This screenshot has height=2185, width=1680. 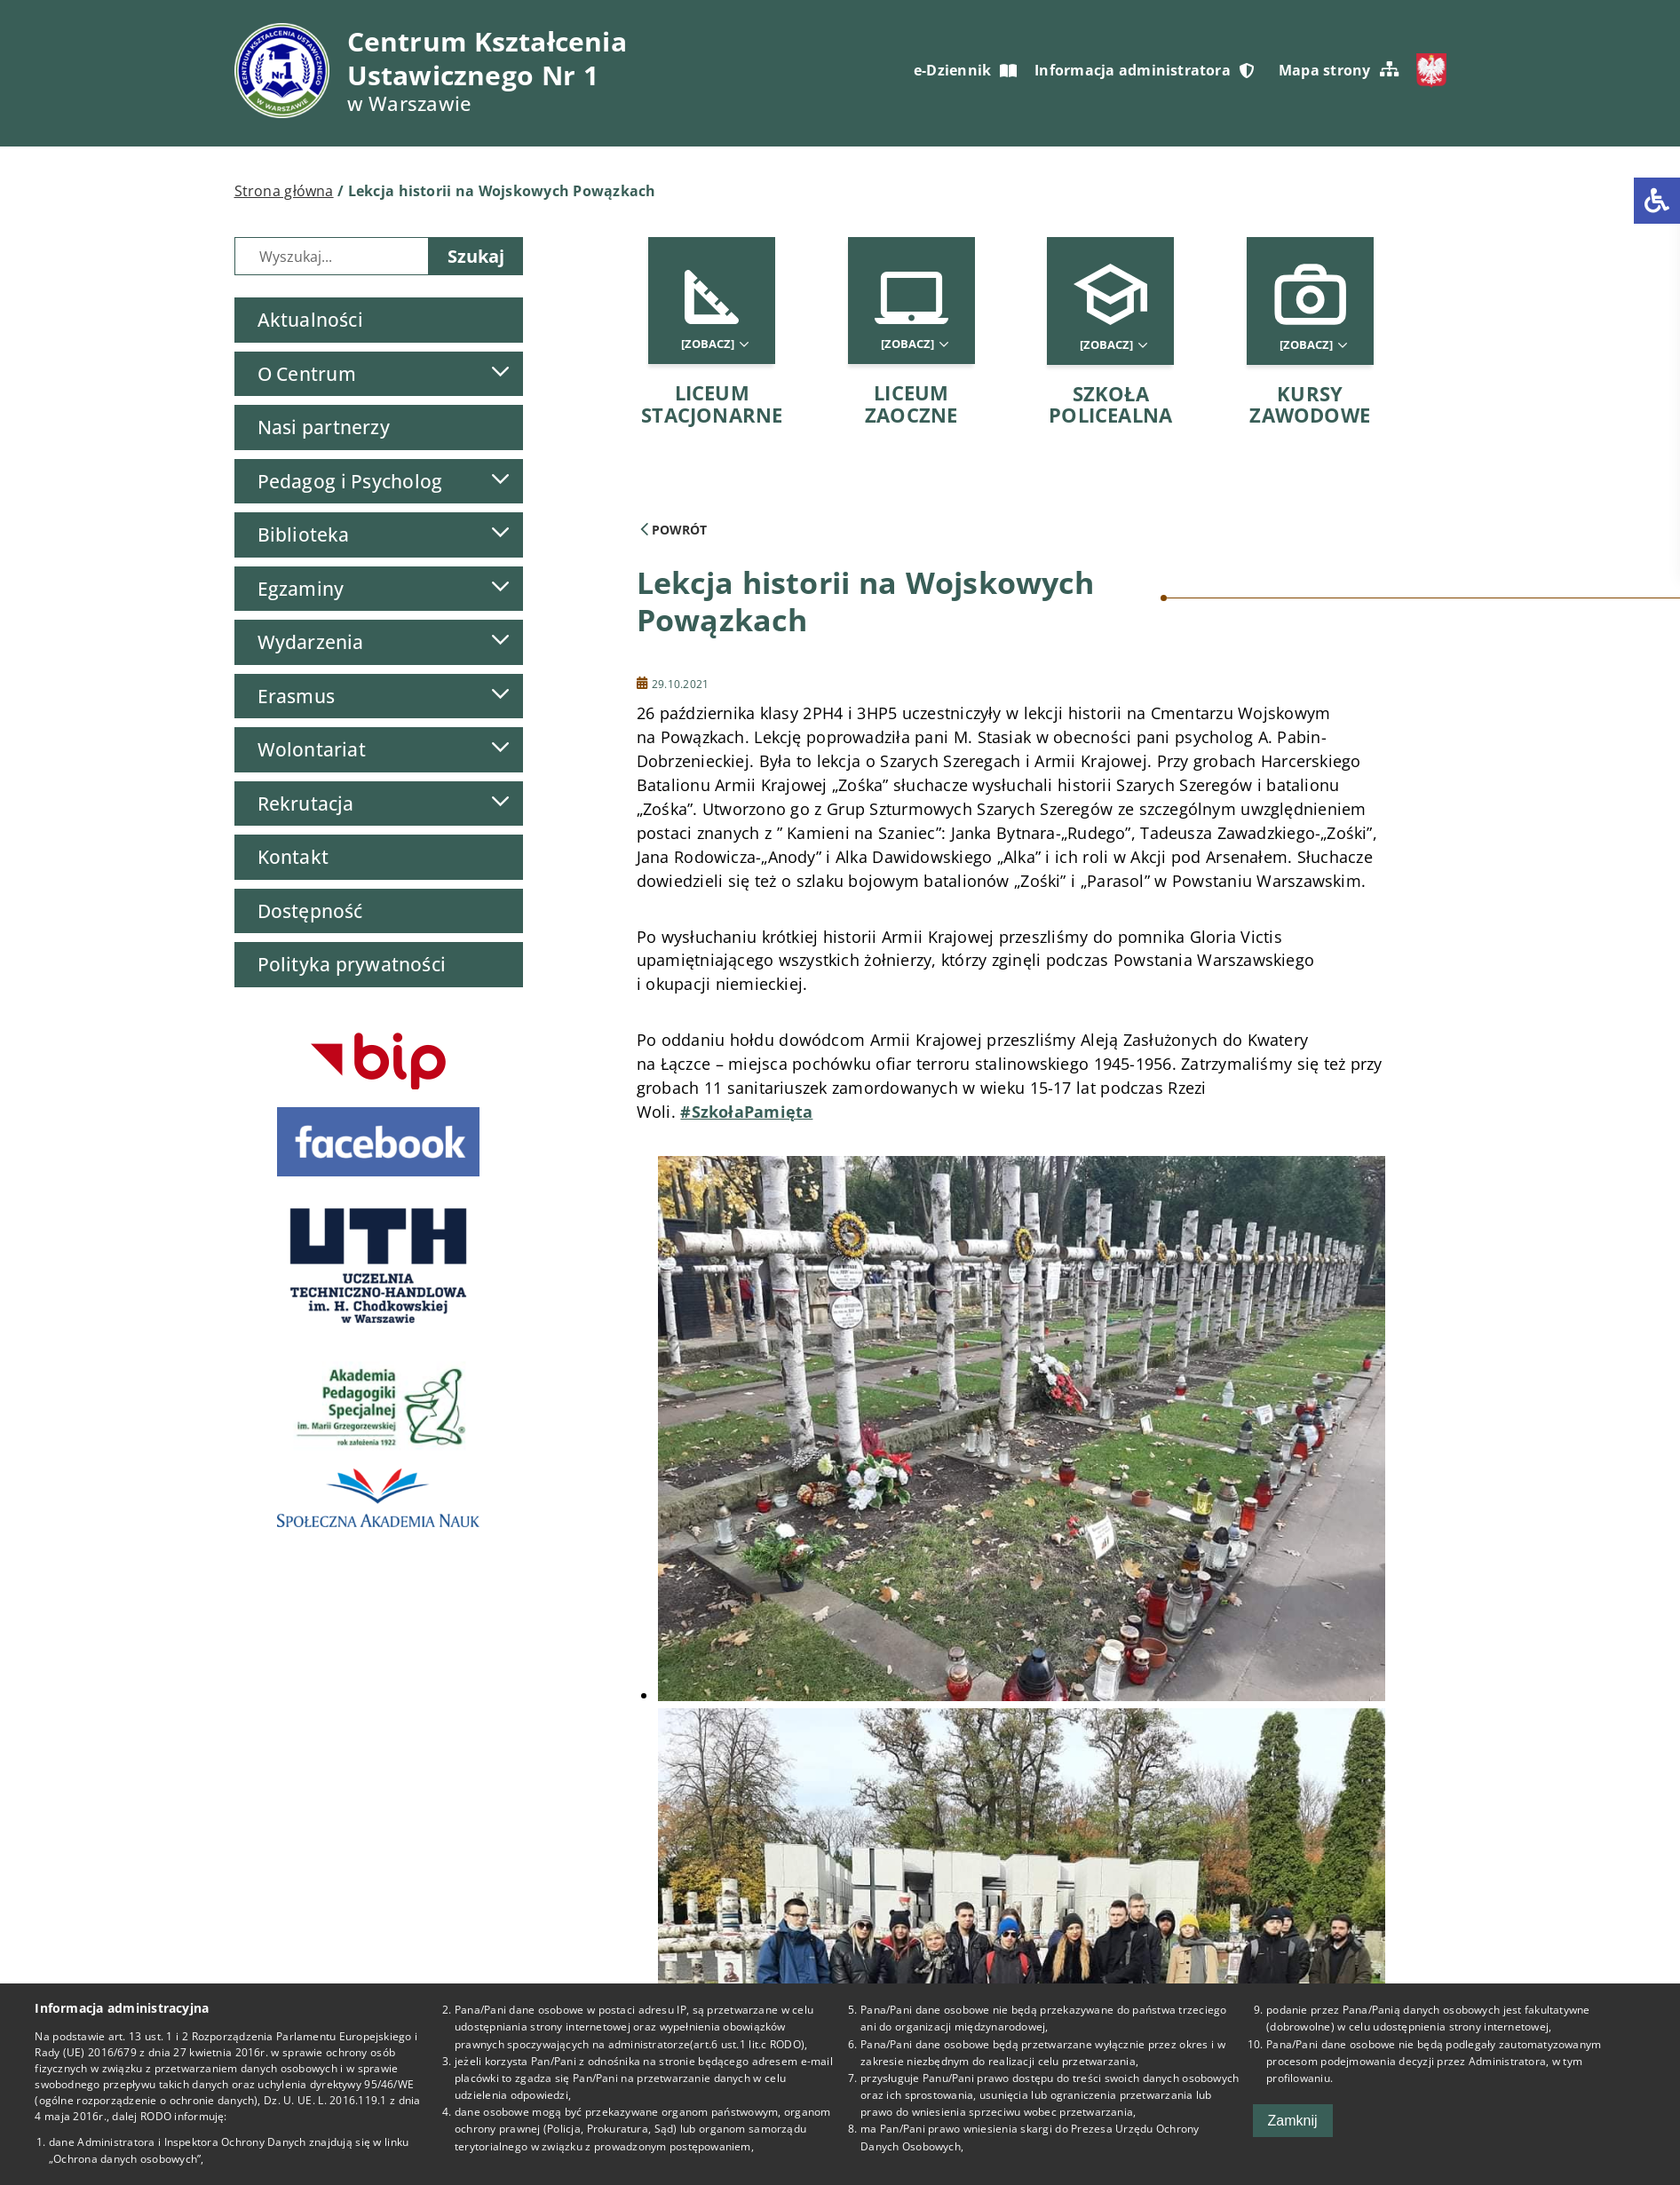 What do you see at coordinates (297, 696) in the screenshot?
I see `Erasmus` at bounding box center [297, 696].